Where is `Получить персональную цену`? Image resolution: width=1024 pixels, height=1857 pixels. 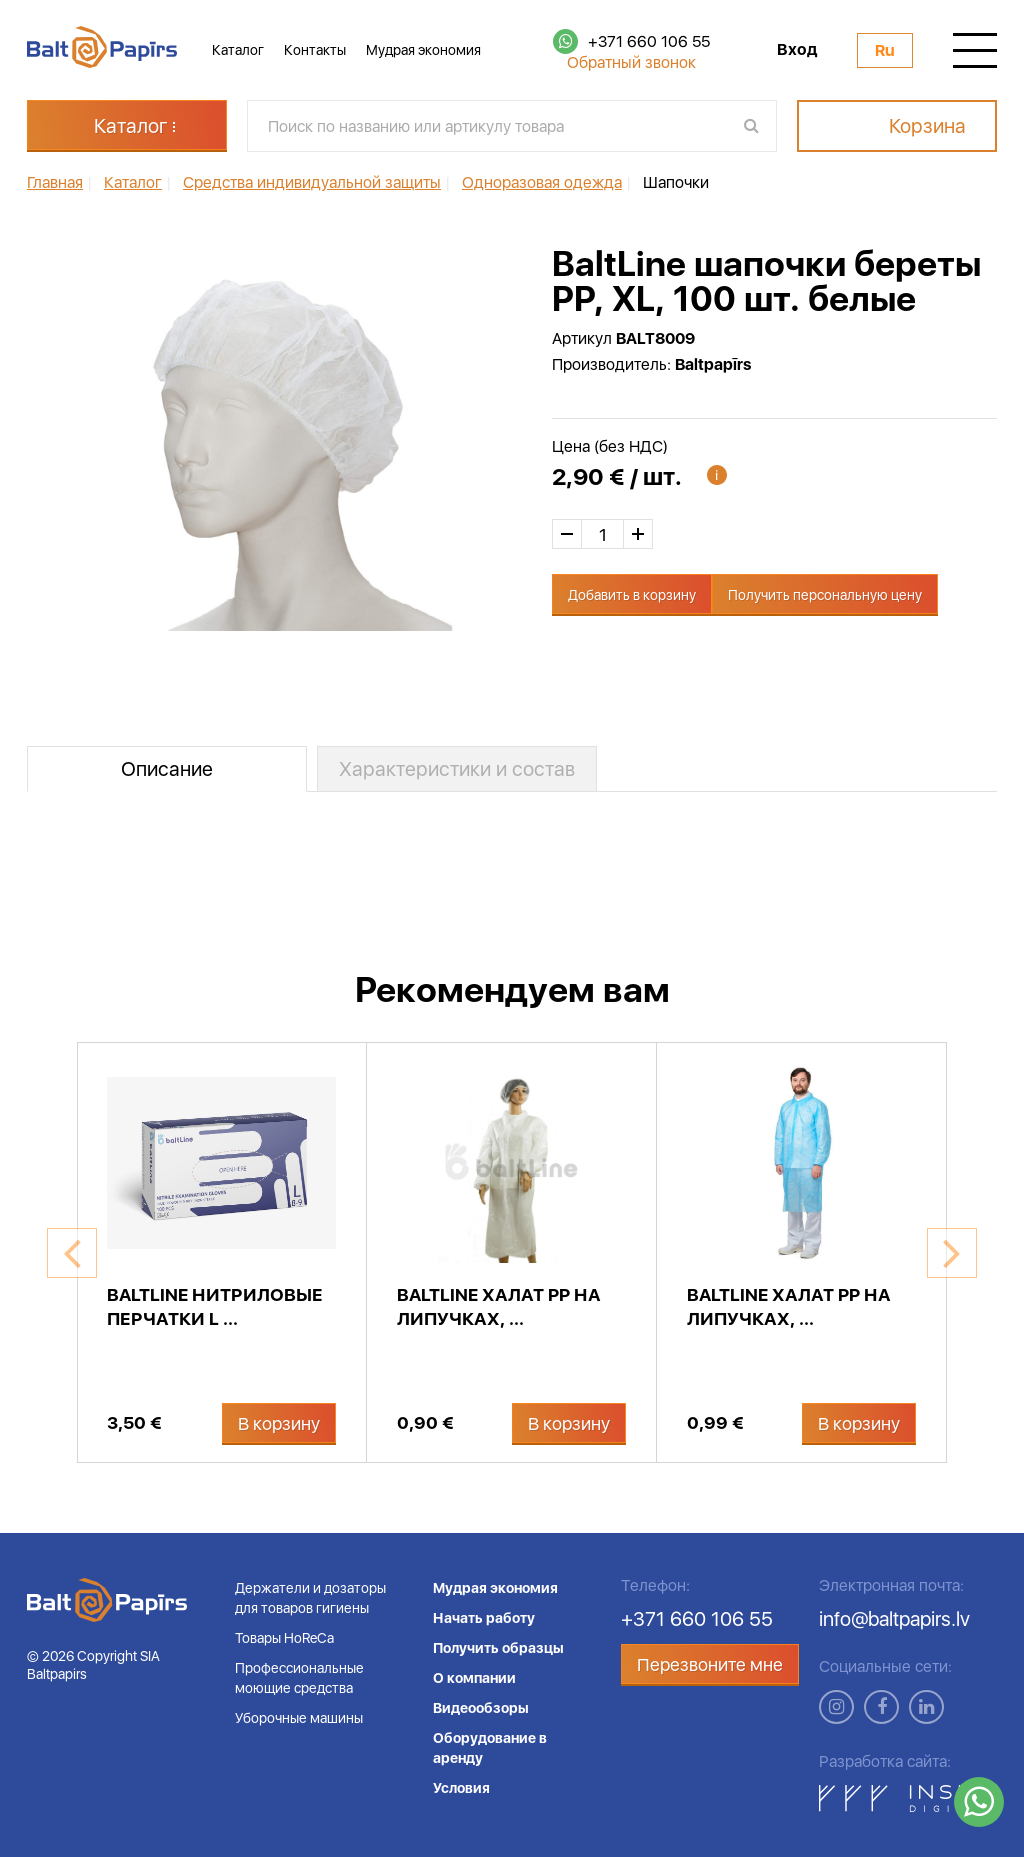
Получить персональную цену is located at coordinates (825, 595).